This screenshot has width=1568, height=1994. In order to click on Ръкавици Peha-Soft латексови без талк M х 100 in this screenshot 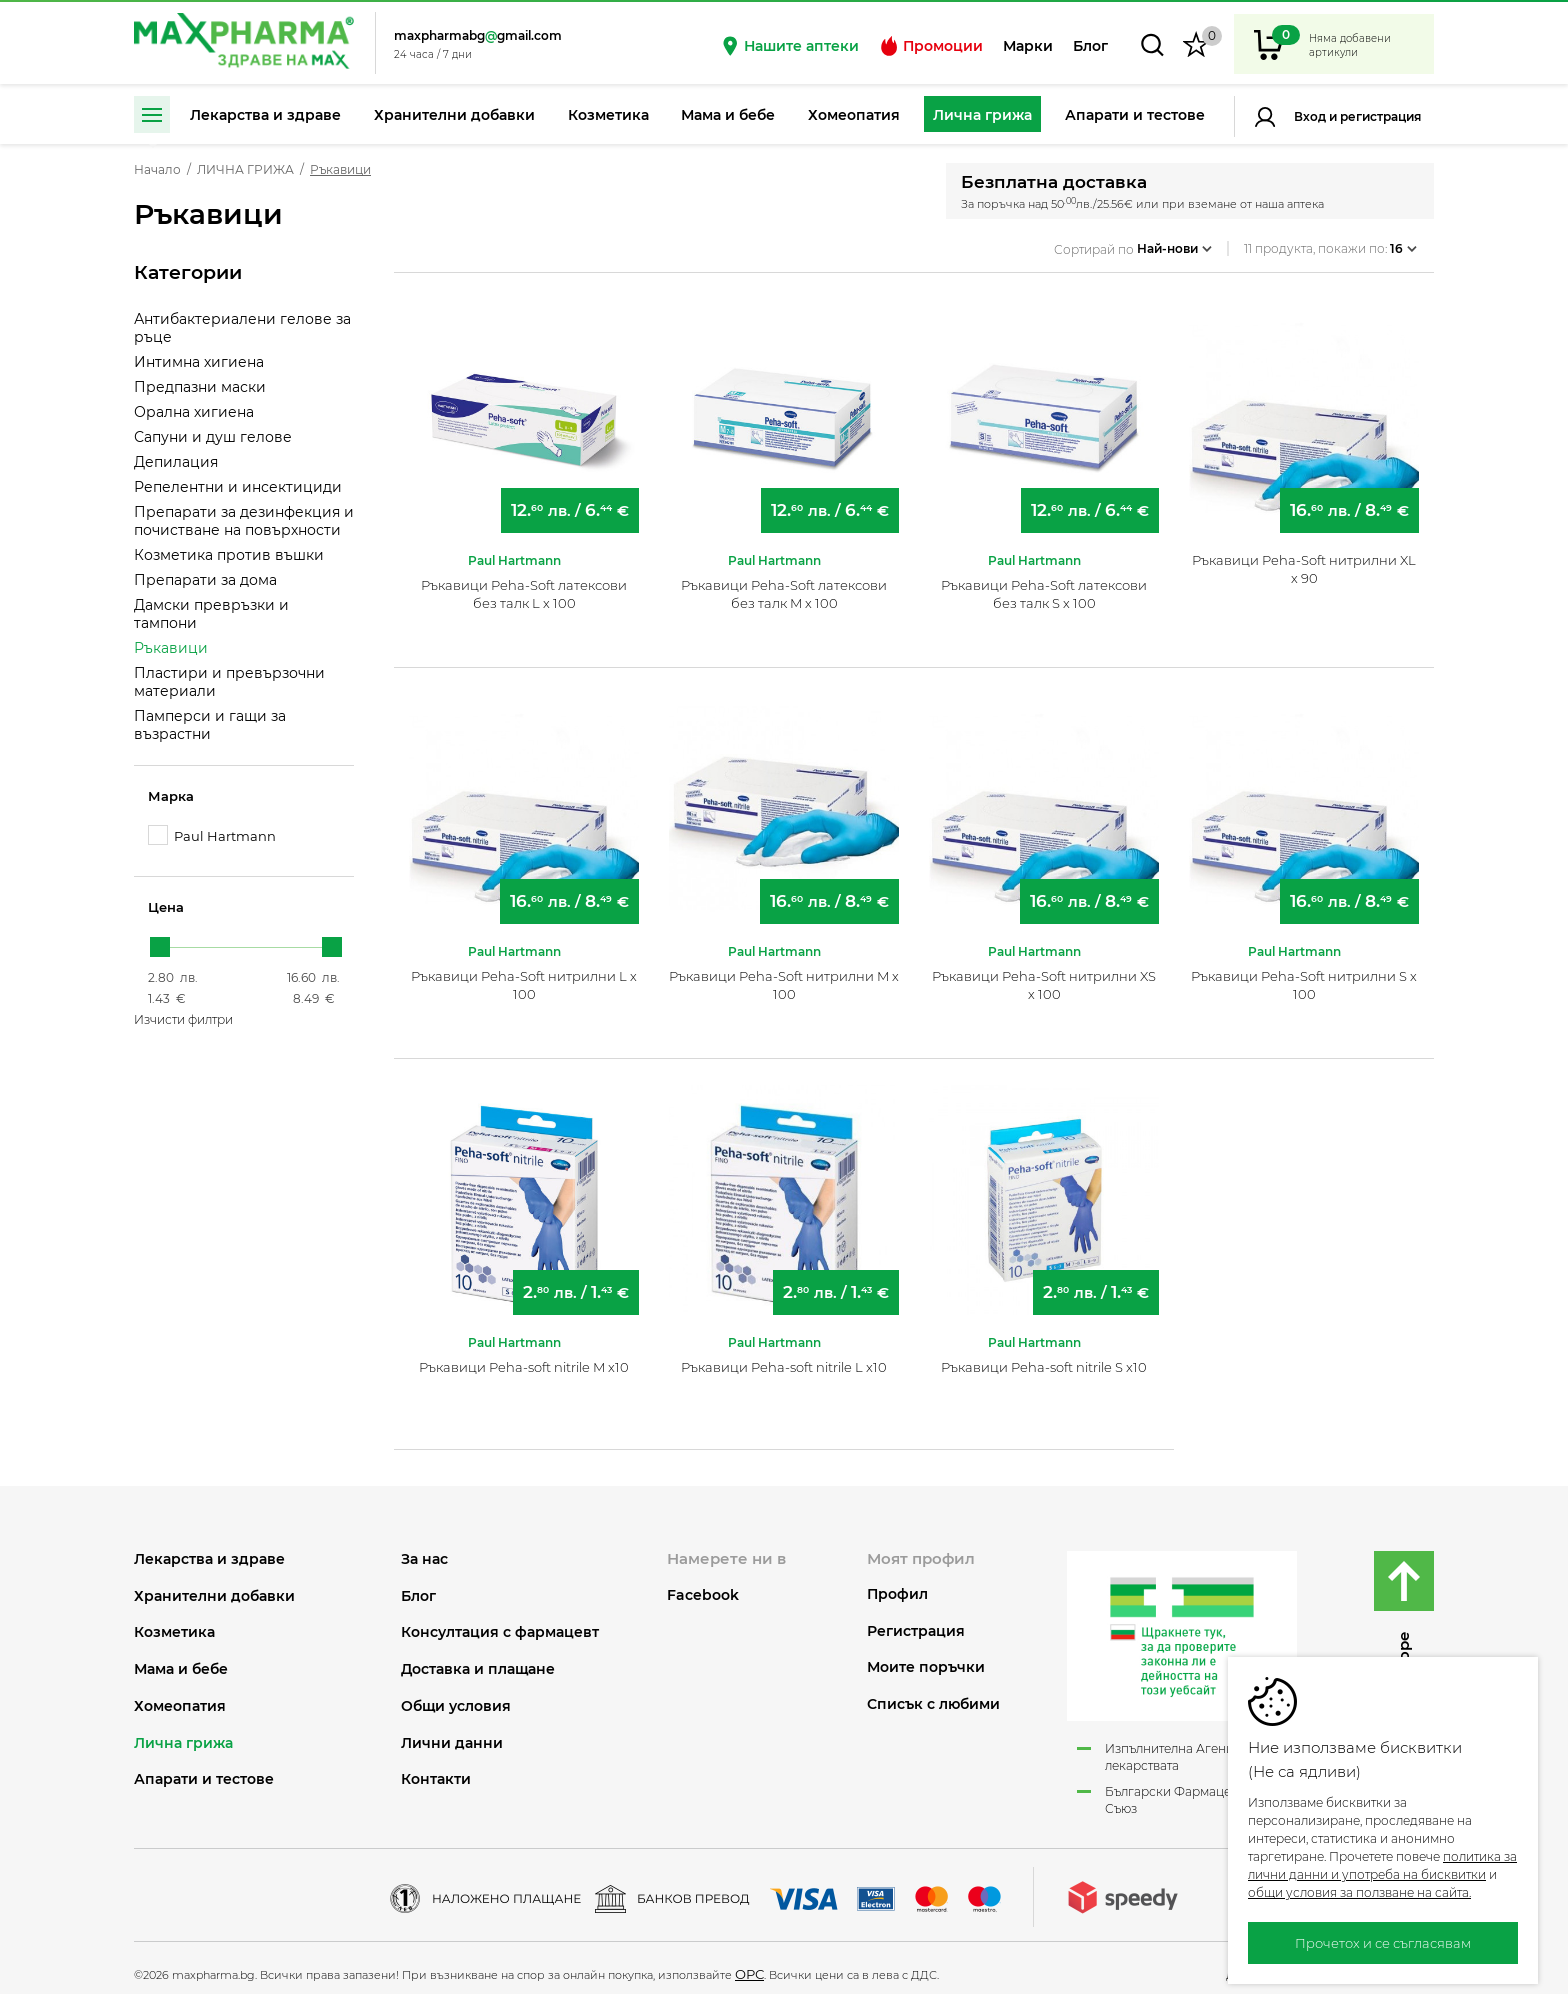, I will do `click(784, 586)`.